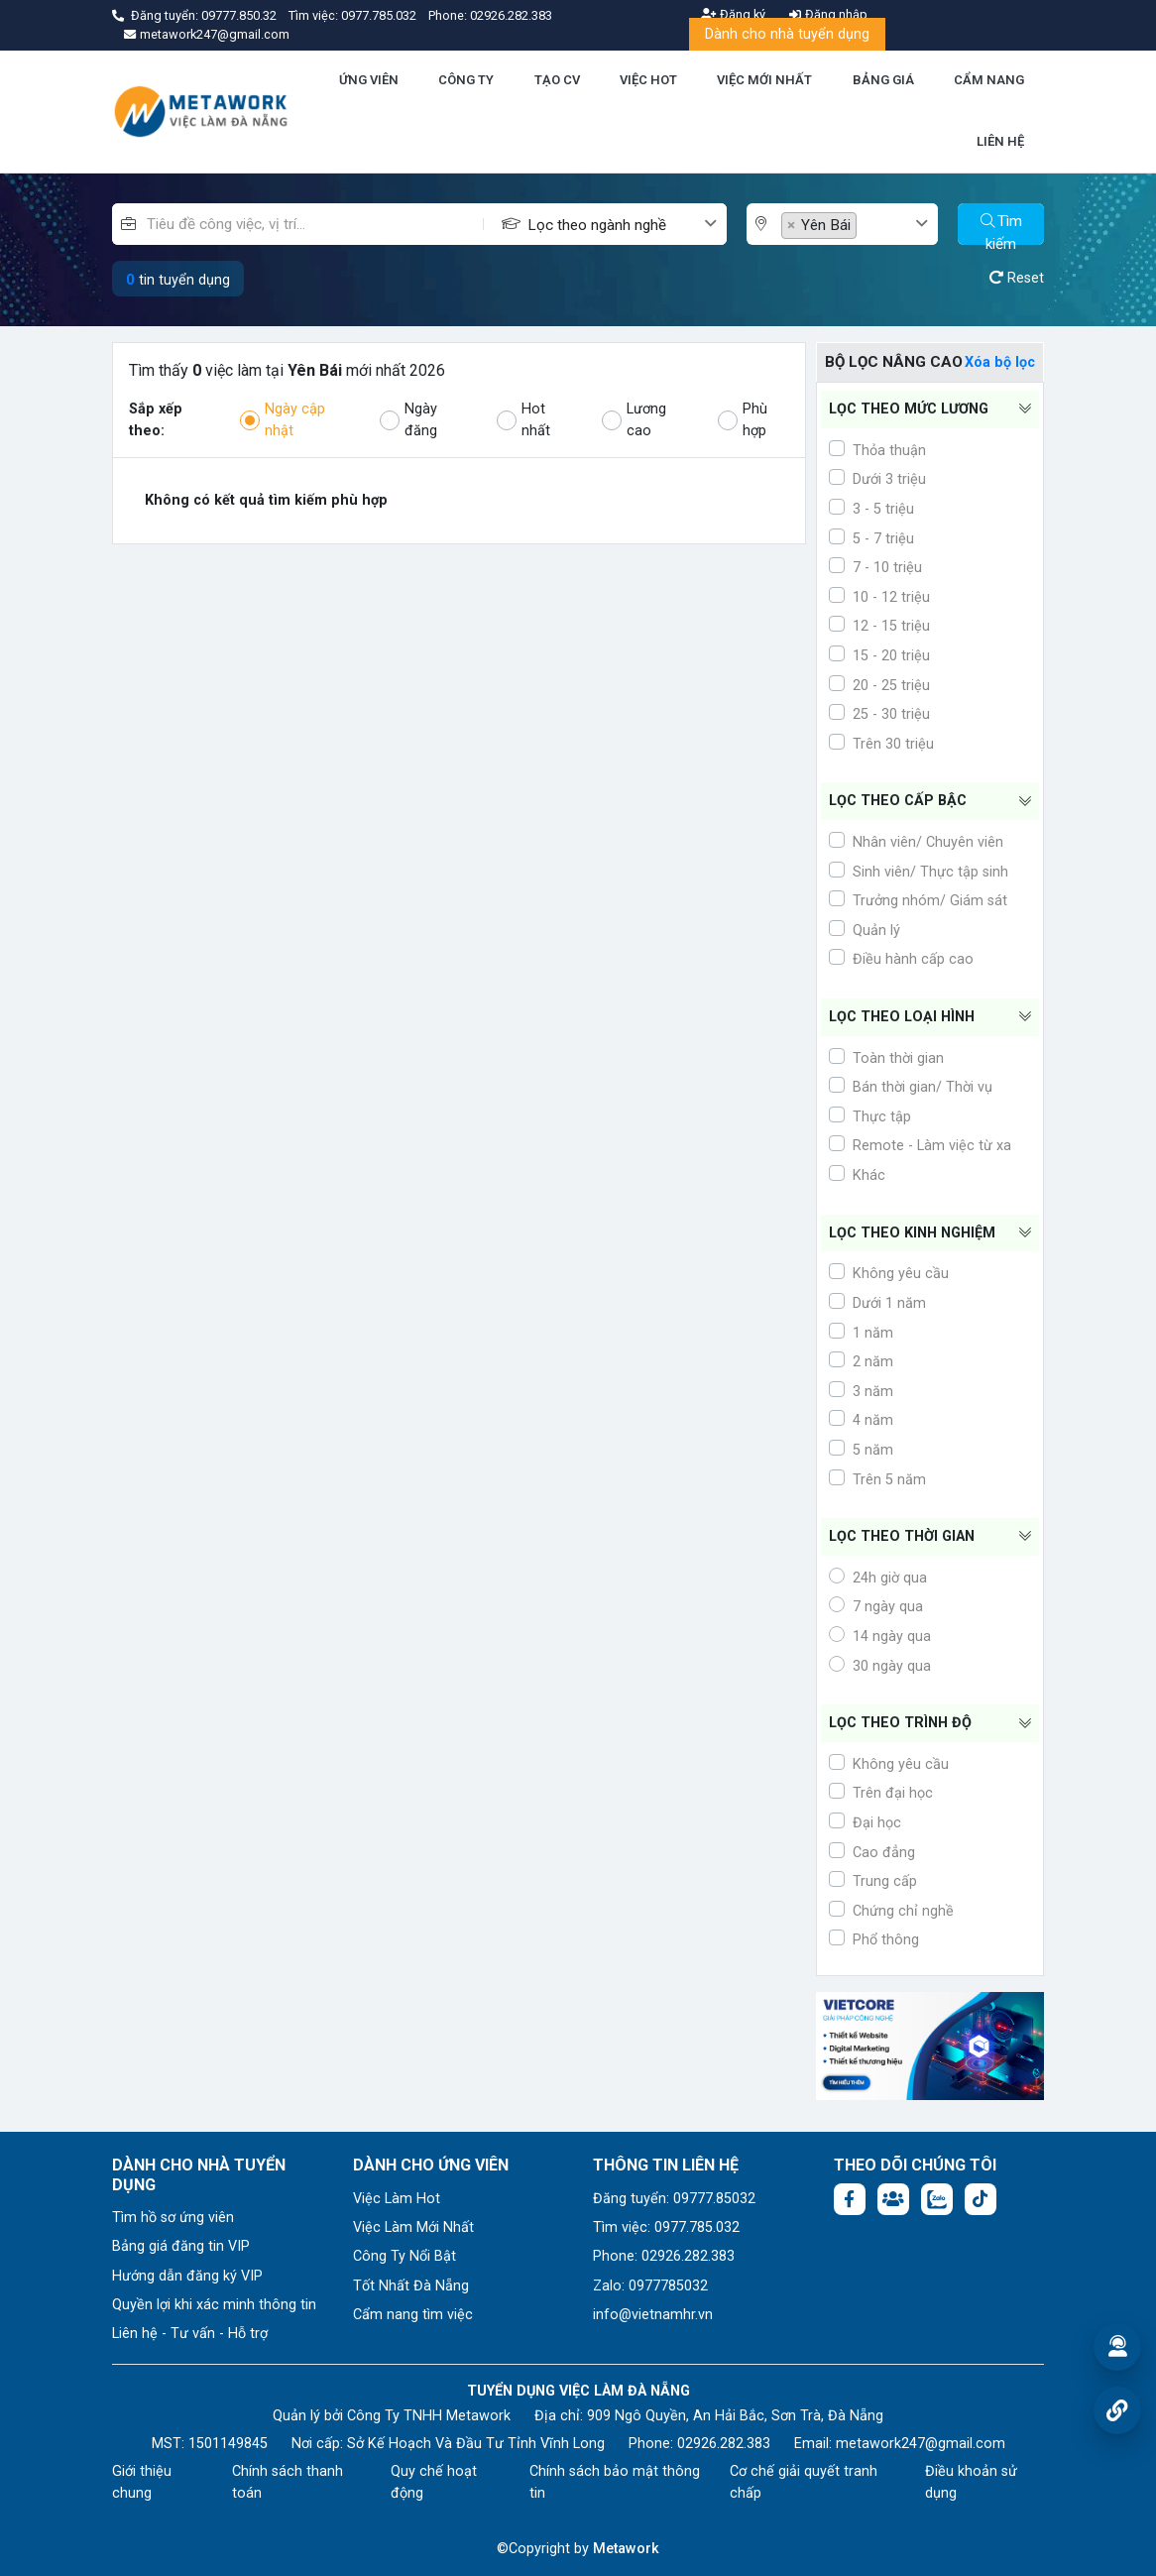  Describe the element at coordinates (883, 79) in the screenshot. I see `BẢNG GIÁ` at that location.